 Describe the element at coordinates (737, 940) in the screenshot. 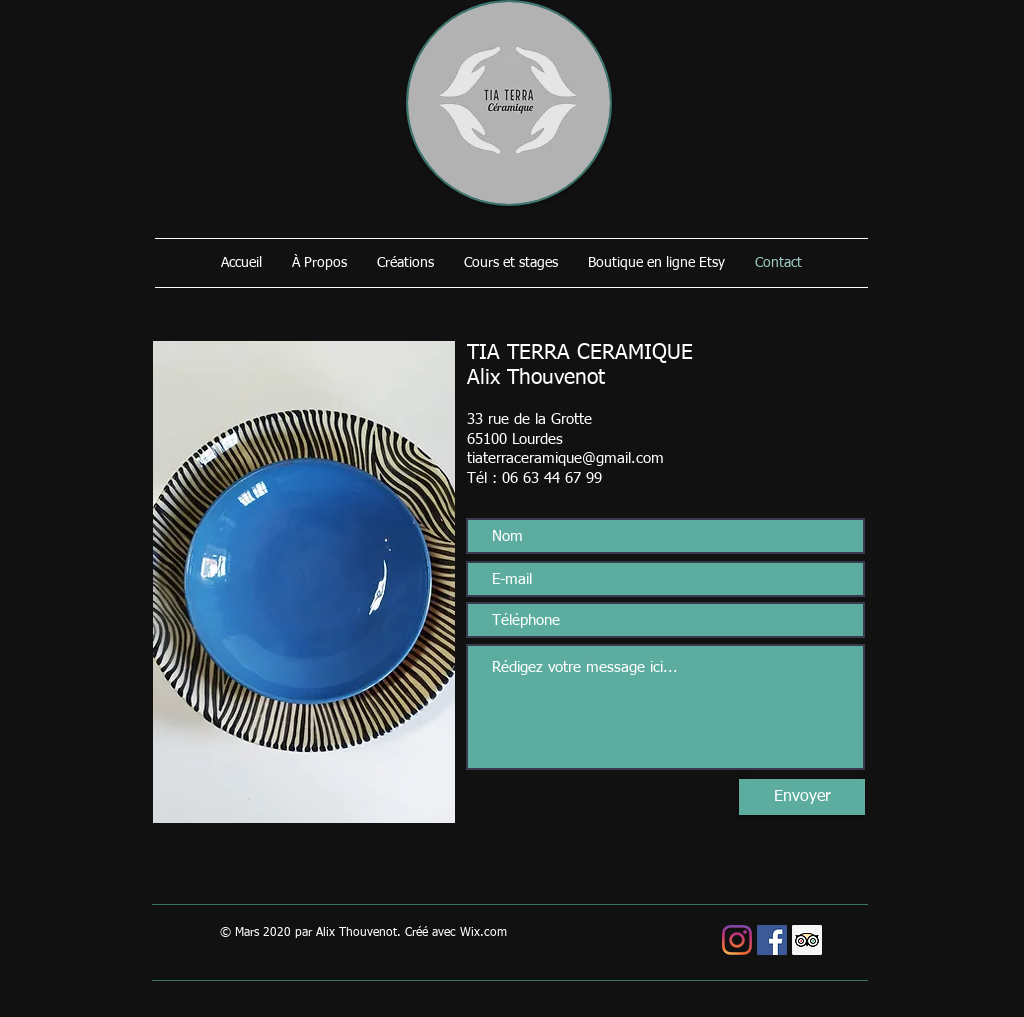

I see `[Instagram]` at that location.